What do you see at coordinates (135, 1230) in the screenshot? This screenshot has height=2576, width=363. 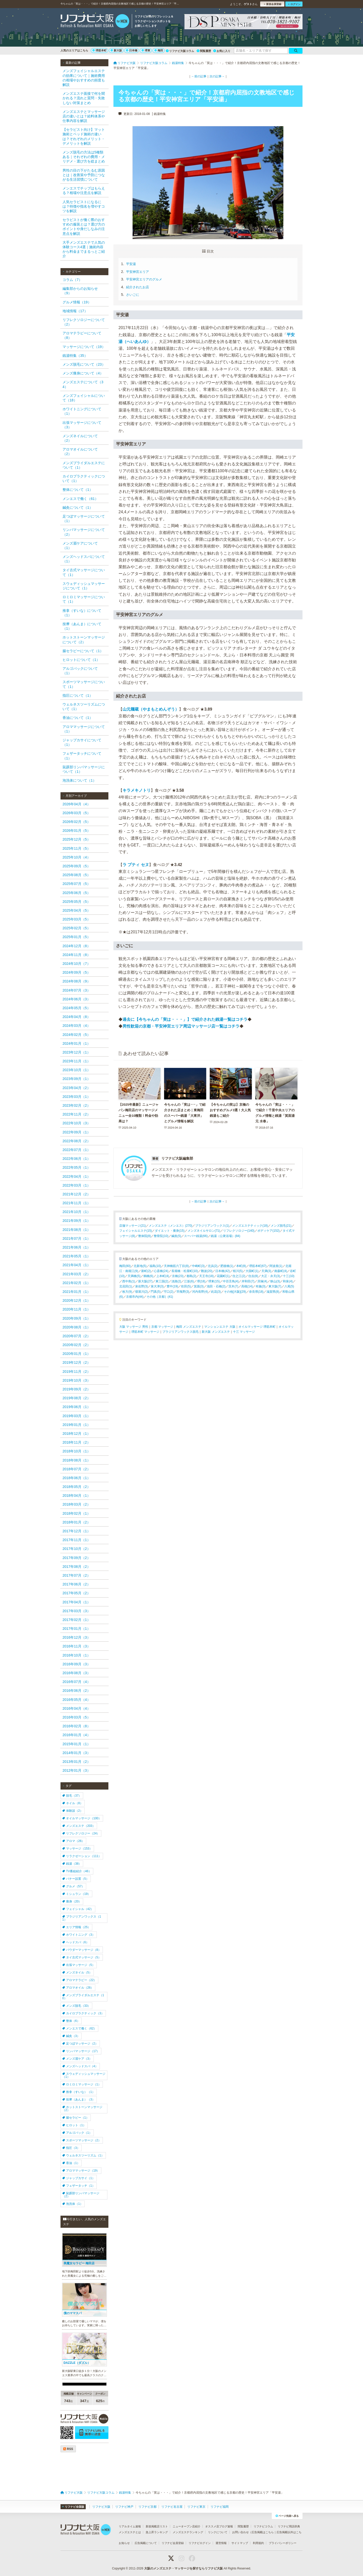 I see `フェイシャルエステ(15)` at bounding box center [135, 1230].